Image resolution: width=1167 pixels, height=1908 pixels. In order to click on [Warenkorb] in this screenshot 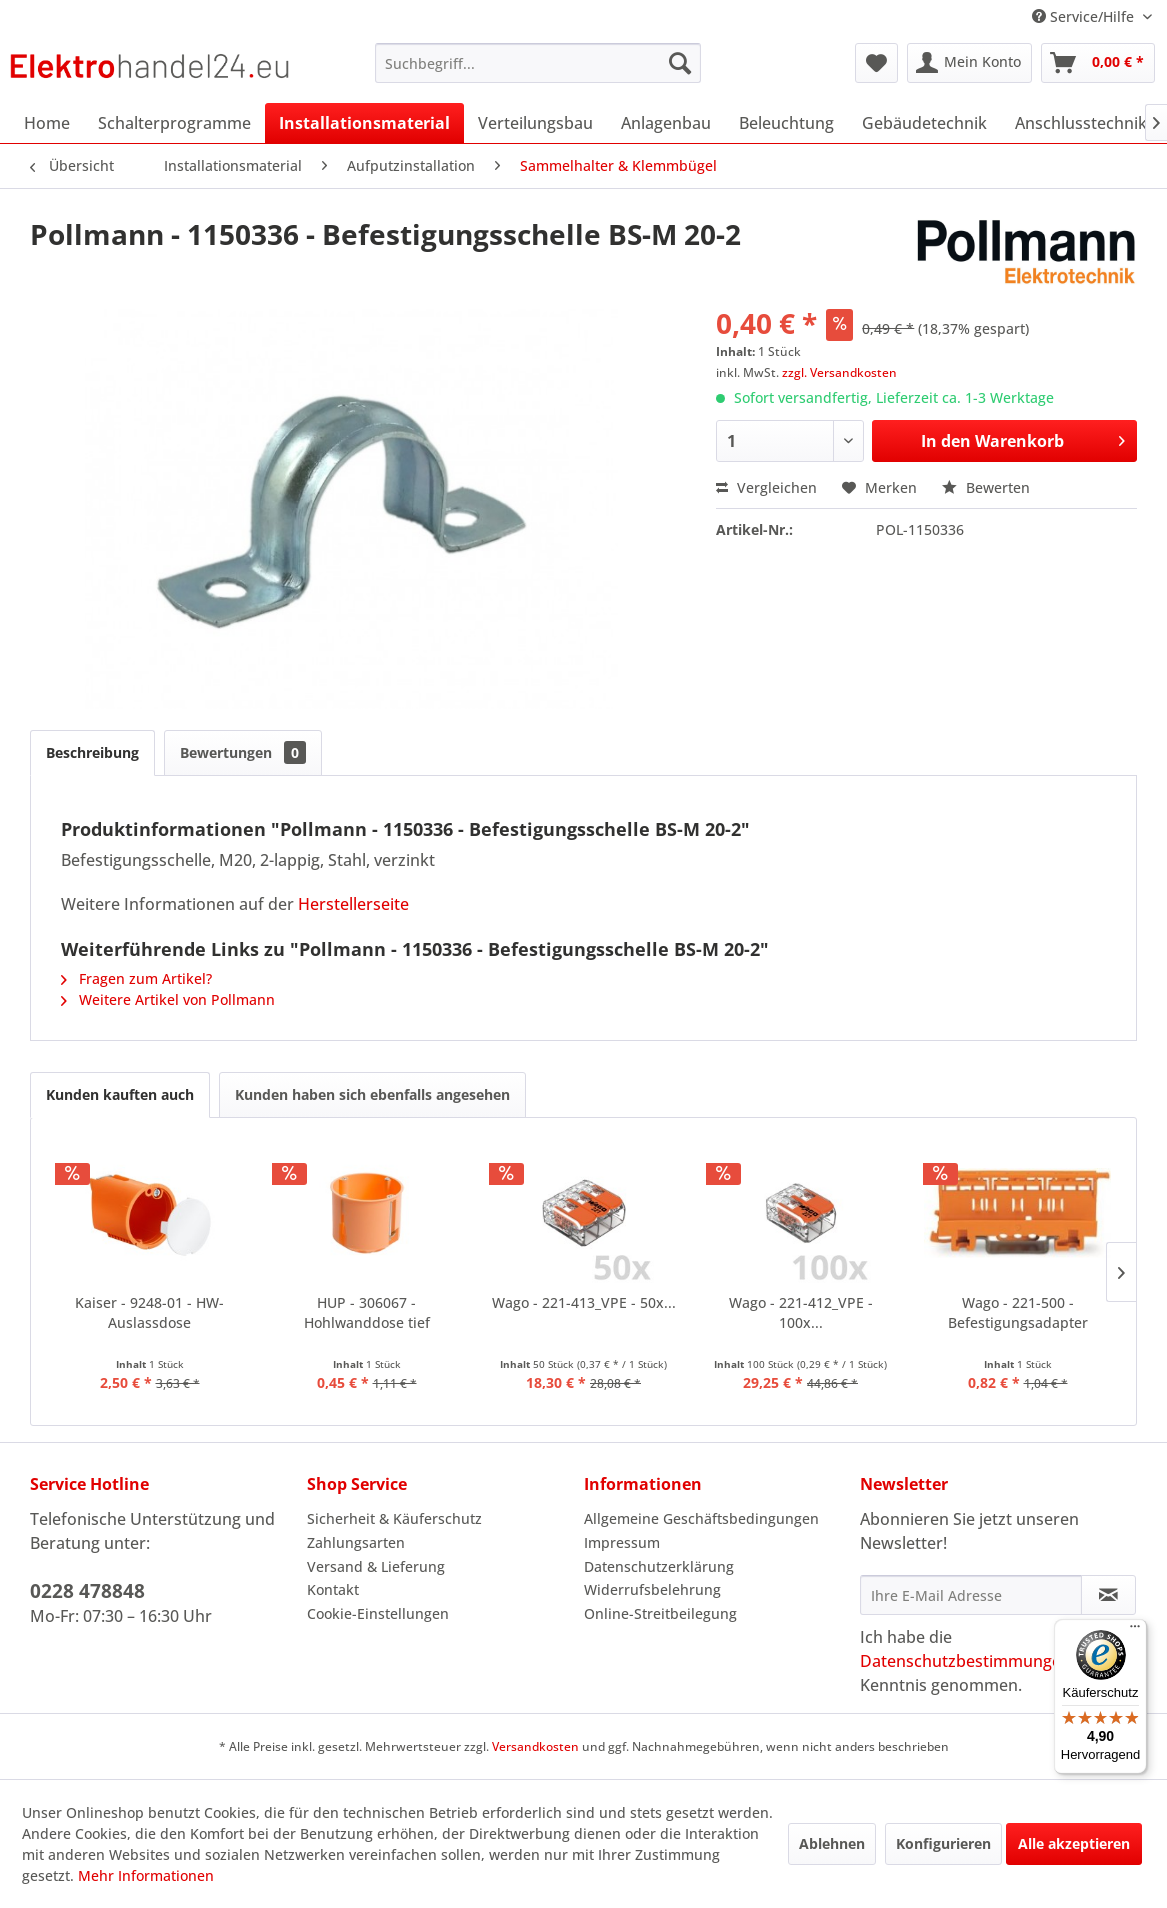, I will do `click(1098, 63)`.